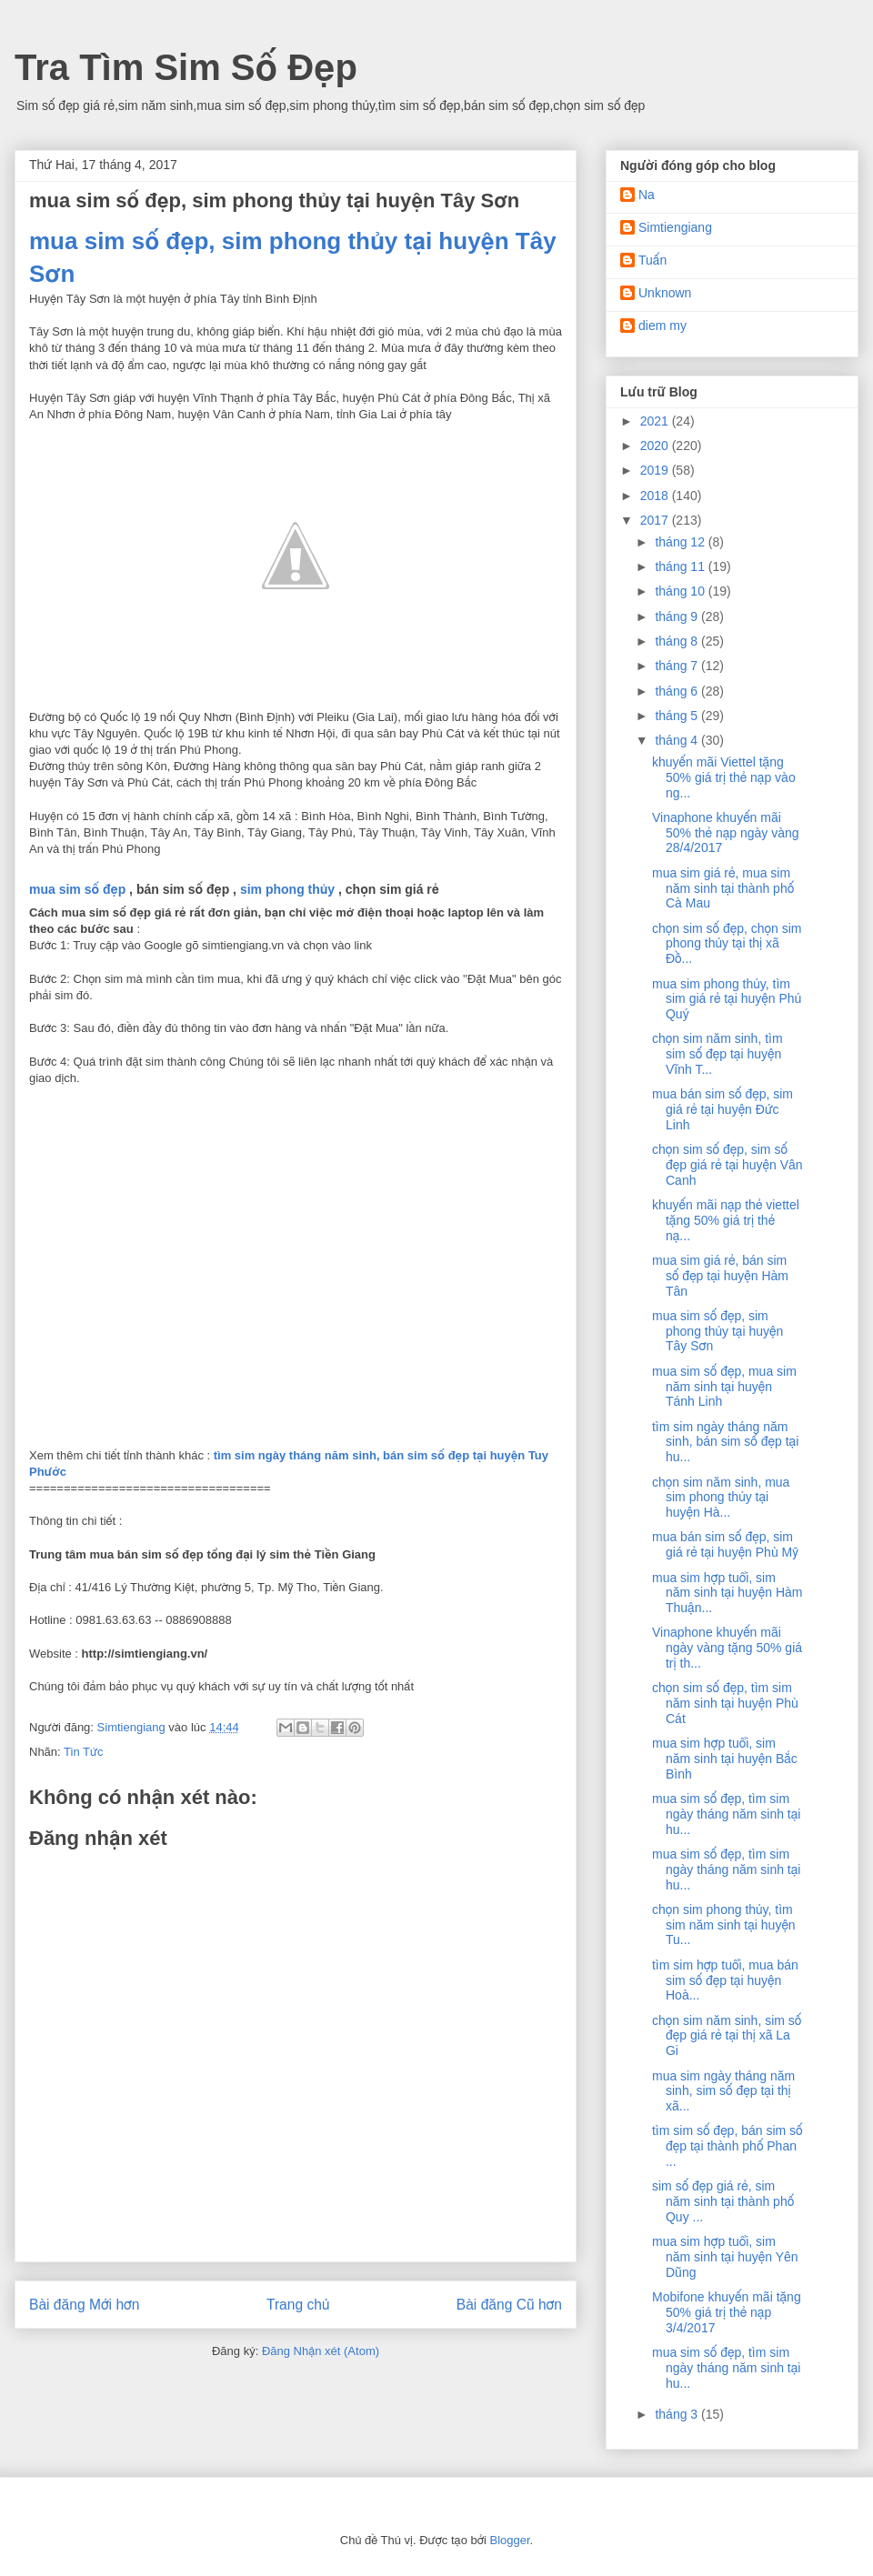 This screenshot has width=873, height=2576. Describe the element at coordinates (725, 2257) in the screenshot. I see `mua sim hợp tuổi, sim năm sinh tại huyện Yên Dũng` at that location.